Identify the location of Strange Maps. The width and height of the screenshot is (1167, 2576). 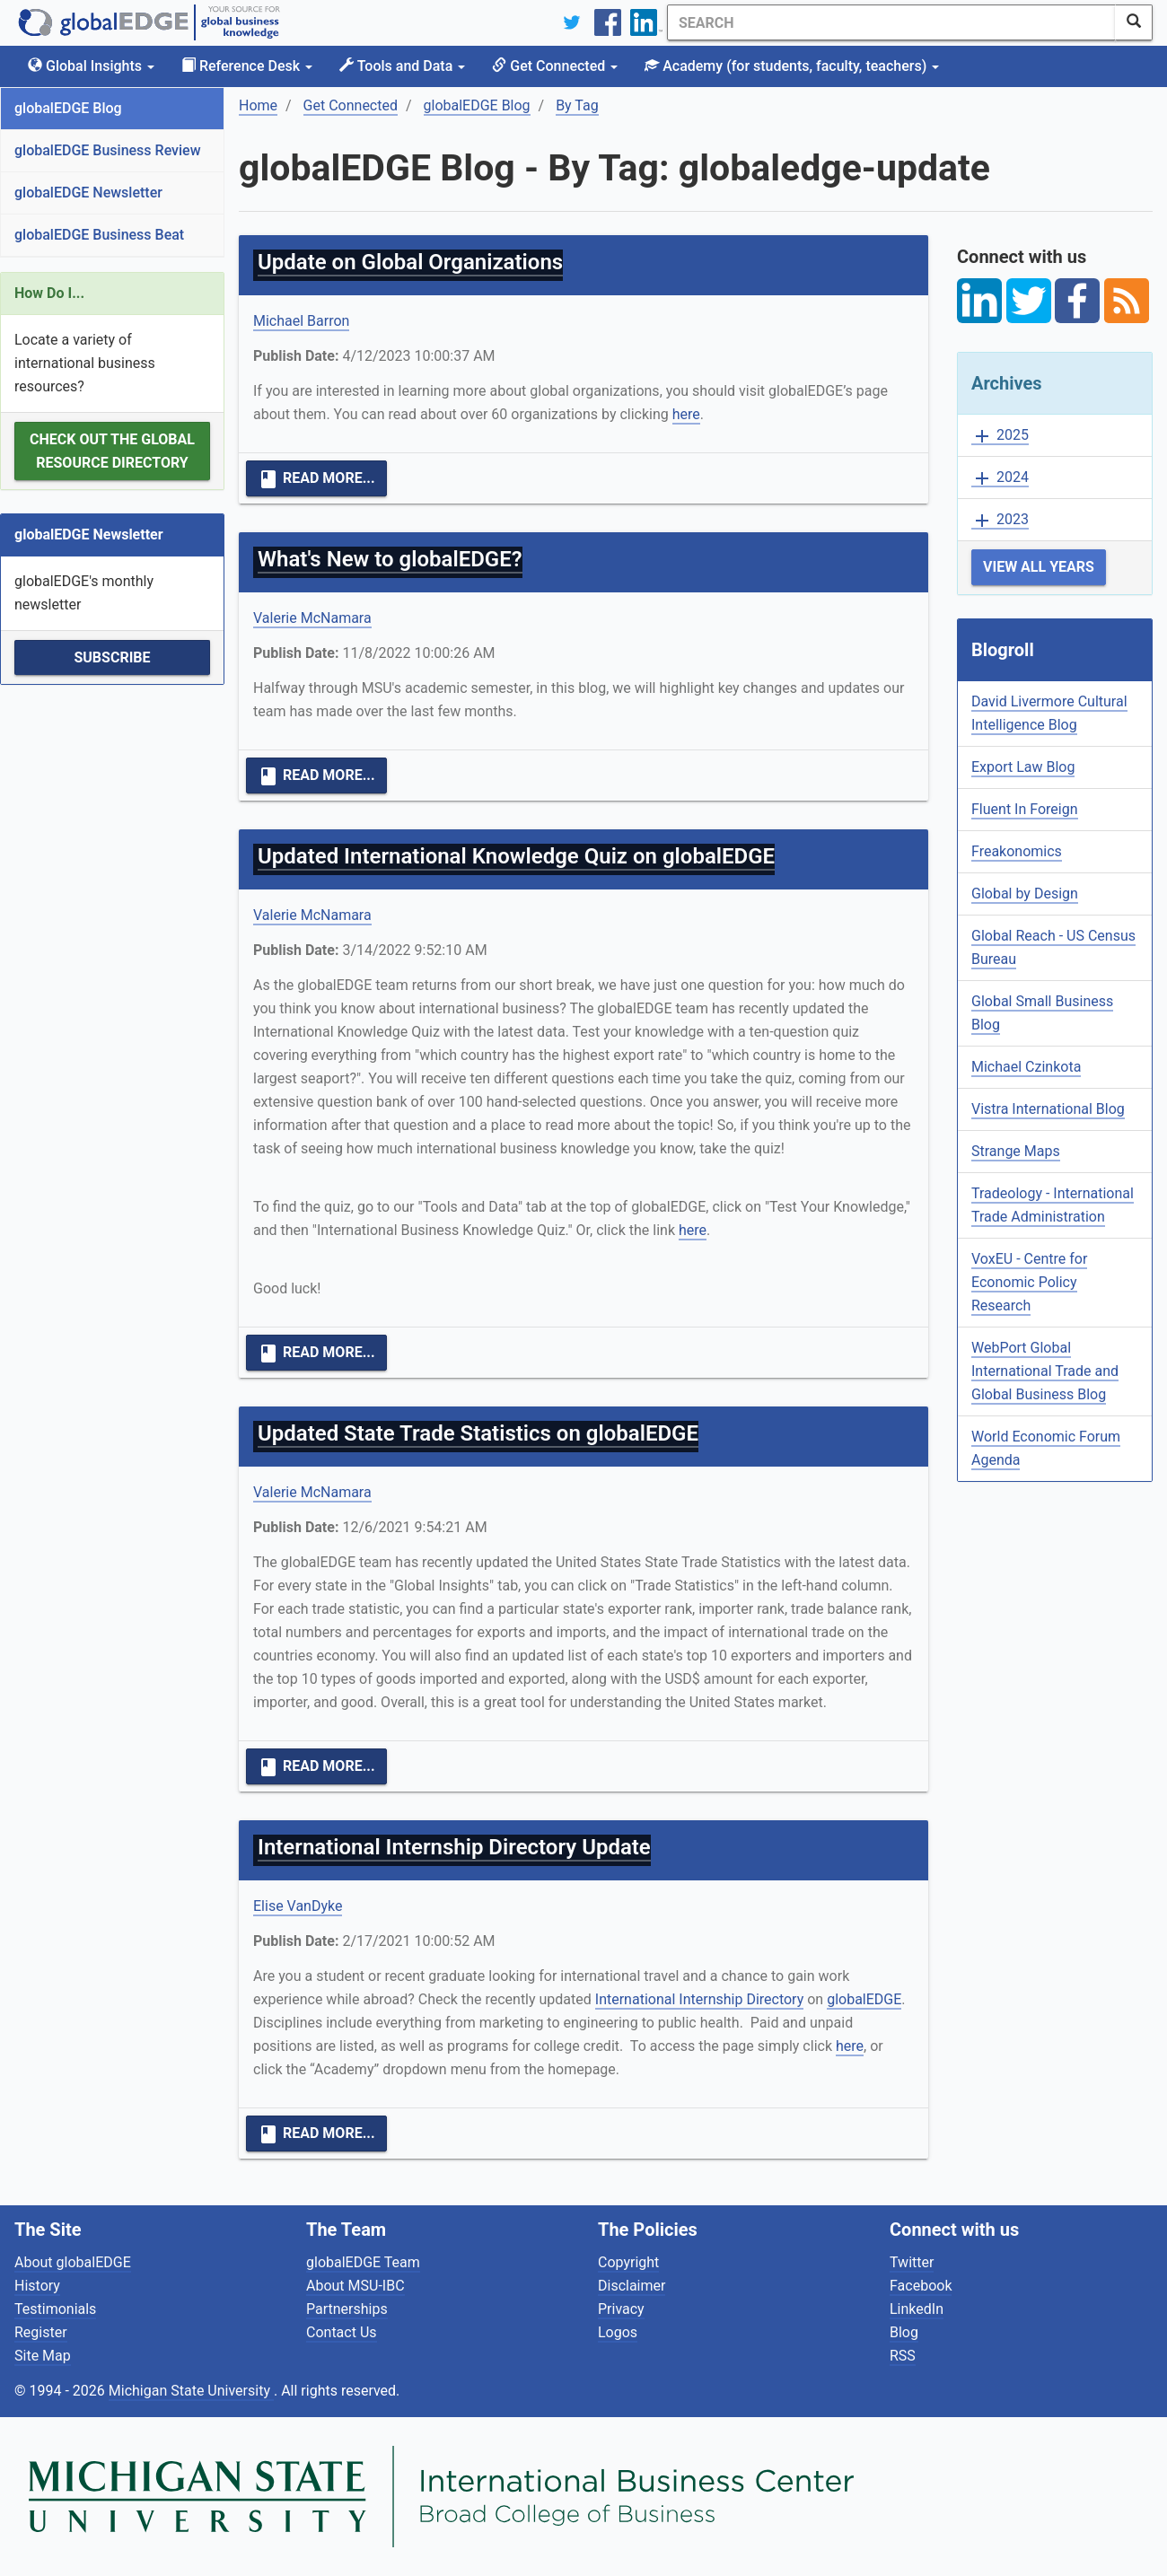
(1015, 1151).